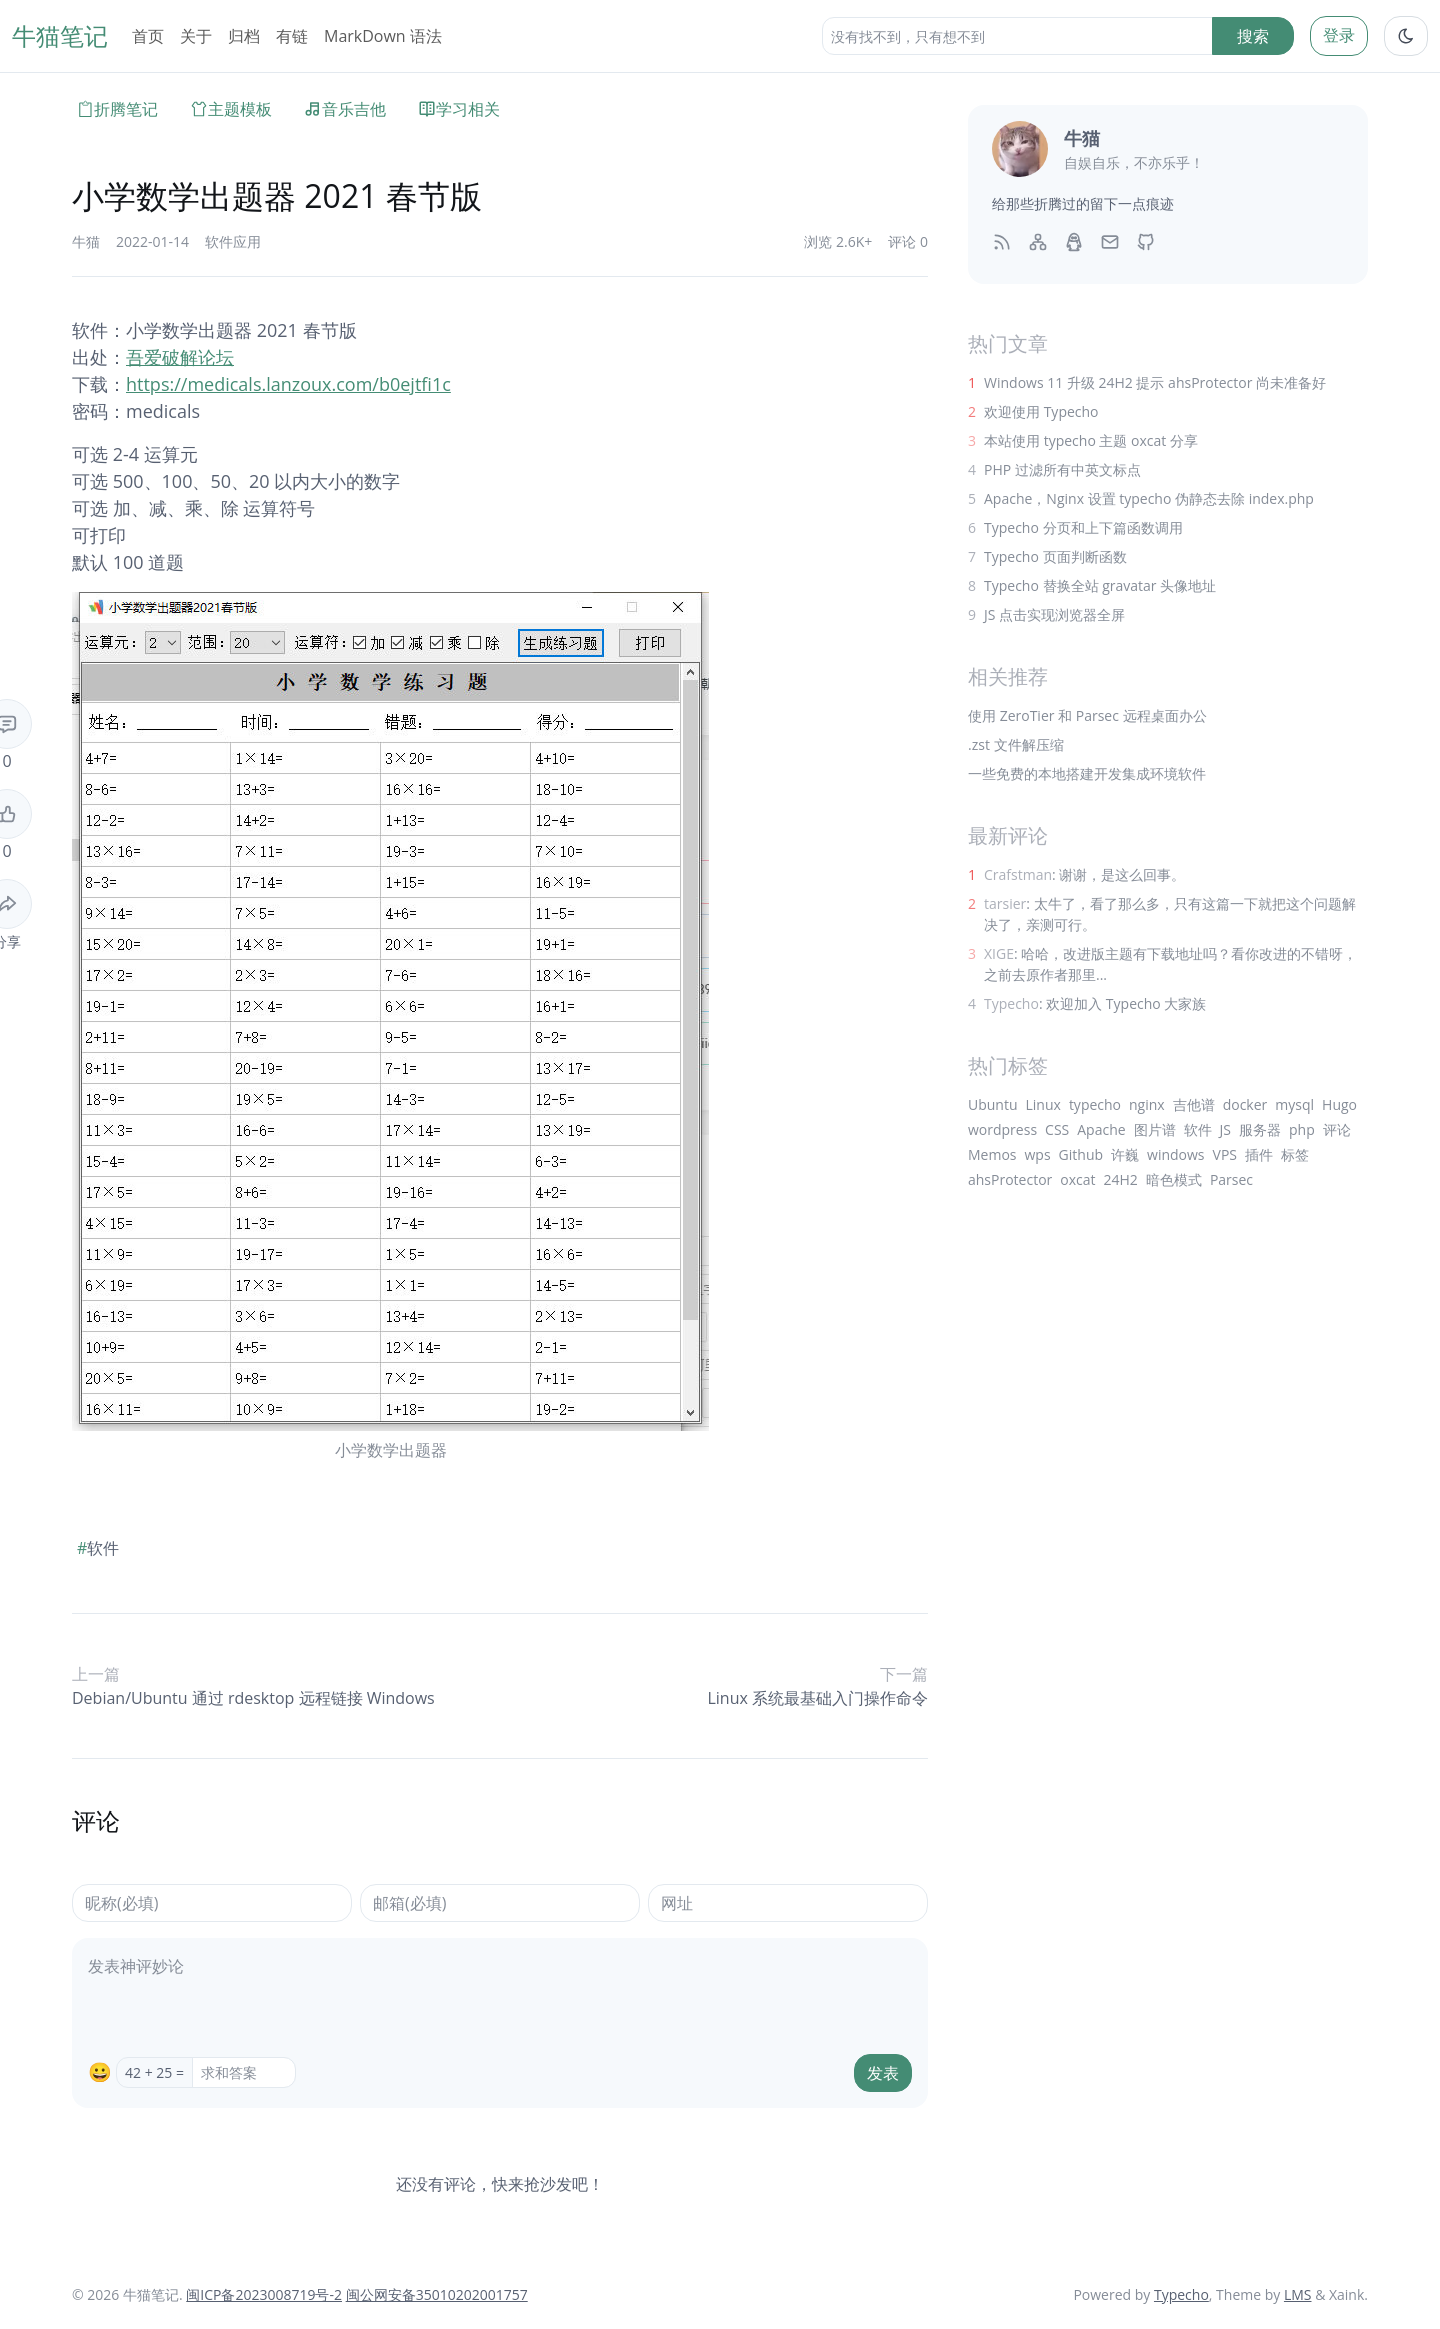 This screenshot has width=1440, height=2329. What do you see at coordinates (1245, 1104) in the screenshot?
I see `docker` at bounding box center [1245, 1104].